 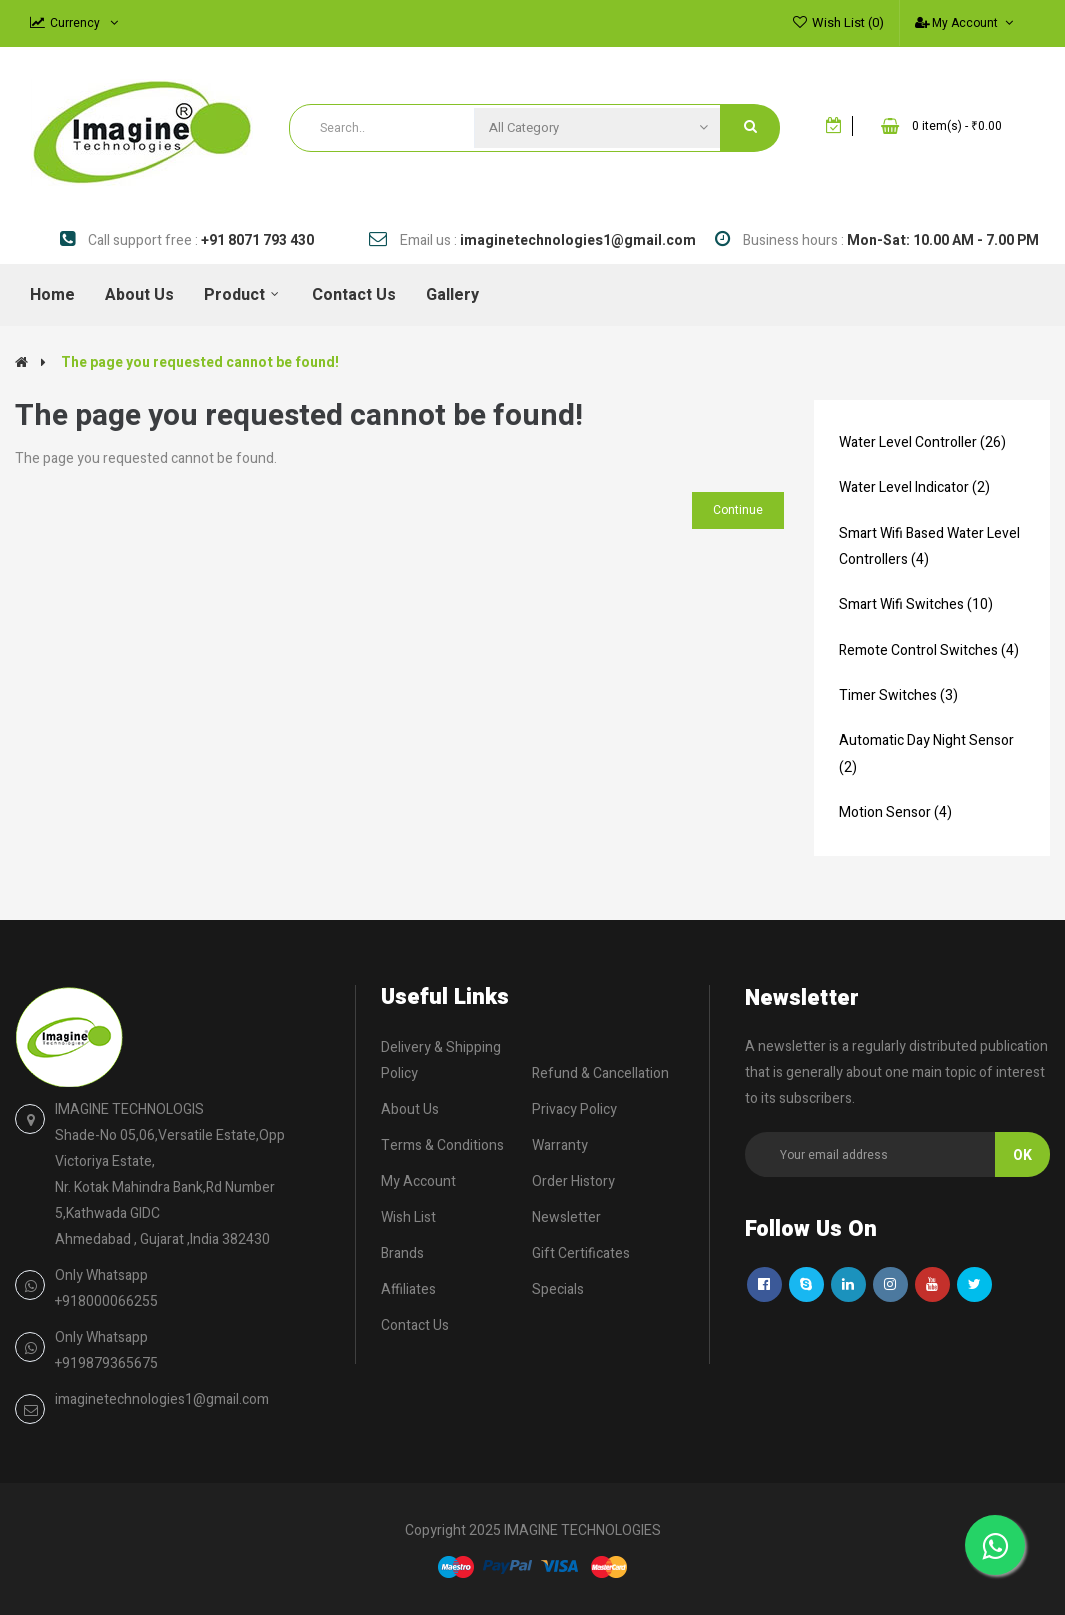 I want to click on Contact Us, so click(x=415, y=1325).